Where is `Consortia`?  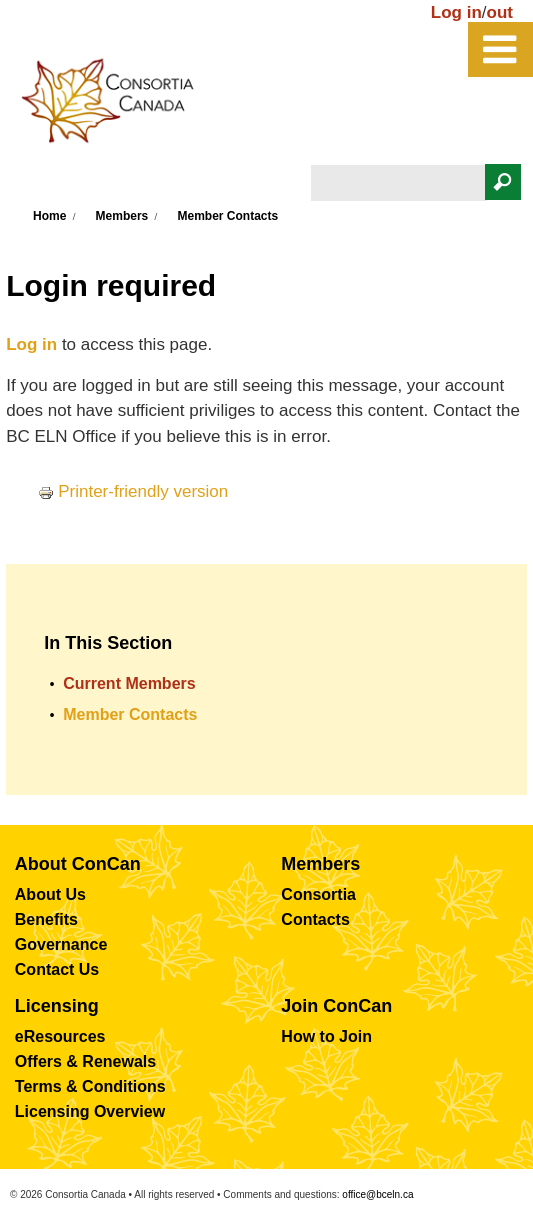
Consortia is located at coordinates (318, 894).